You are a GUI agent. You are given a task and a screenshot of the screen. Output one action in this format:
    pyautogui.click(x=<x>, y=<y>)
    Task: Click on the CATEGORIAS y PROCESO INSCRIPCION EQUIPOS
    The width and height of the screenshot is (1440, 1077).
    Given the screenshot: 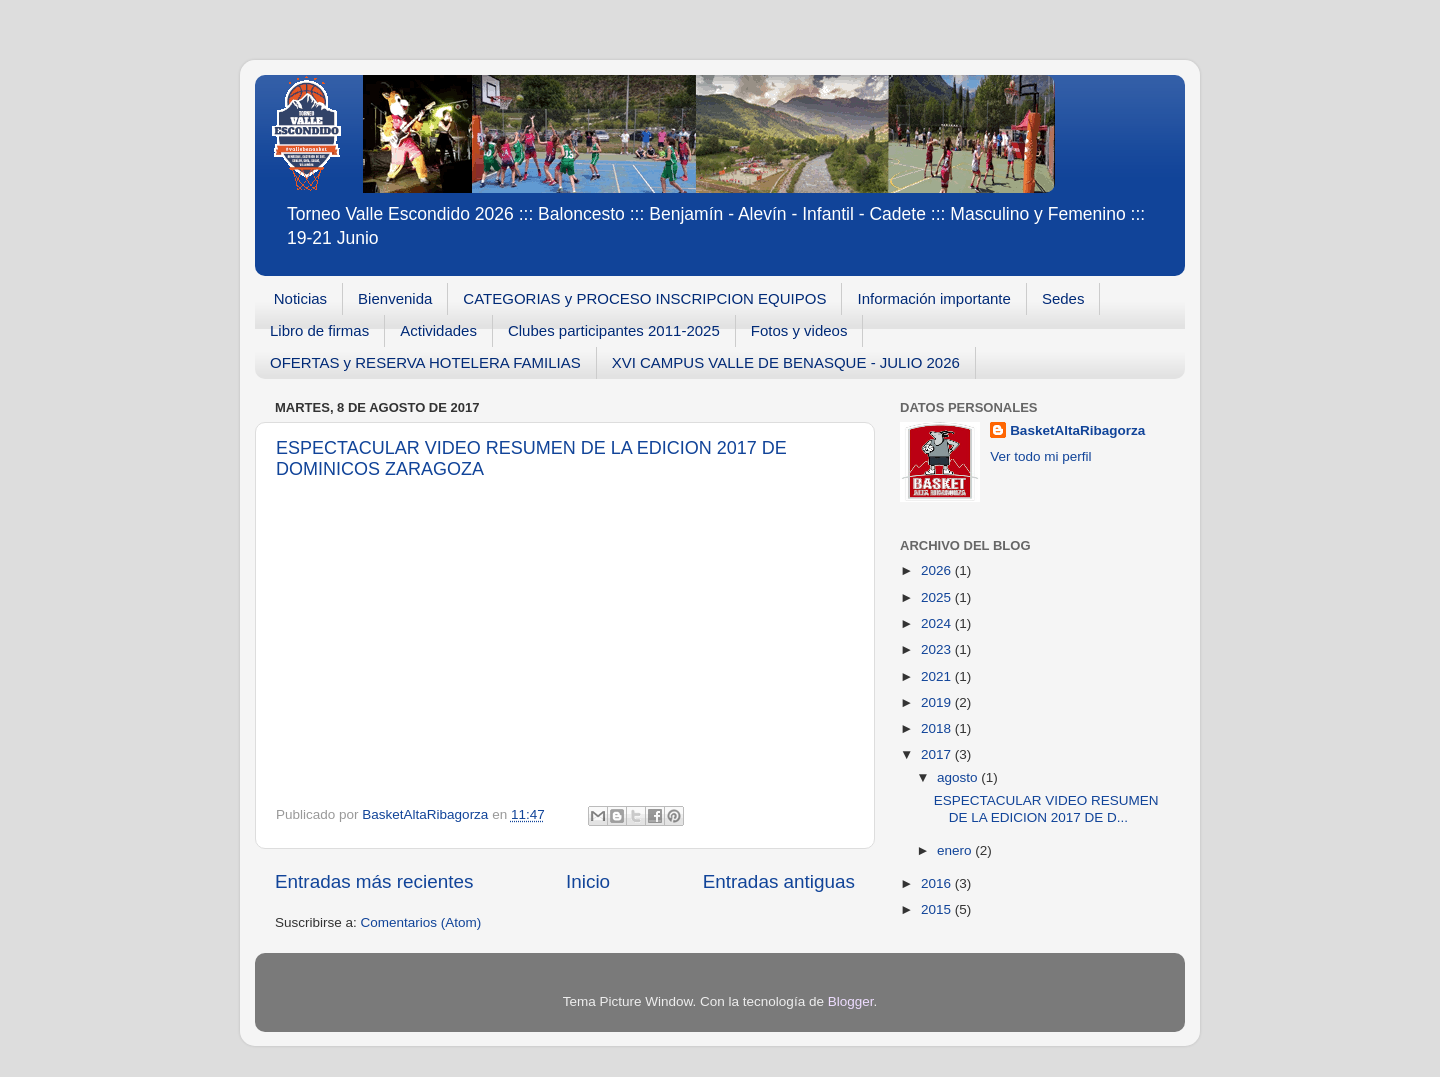 What is the action you would take?
    pyautogui.click(x=644, y=298)
    